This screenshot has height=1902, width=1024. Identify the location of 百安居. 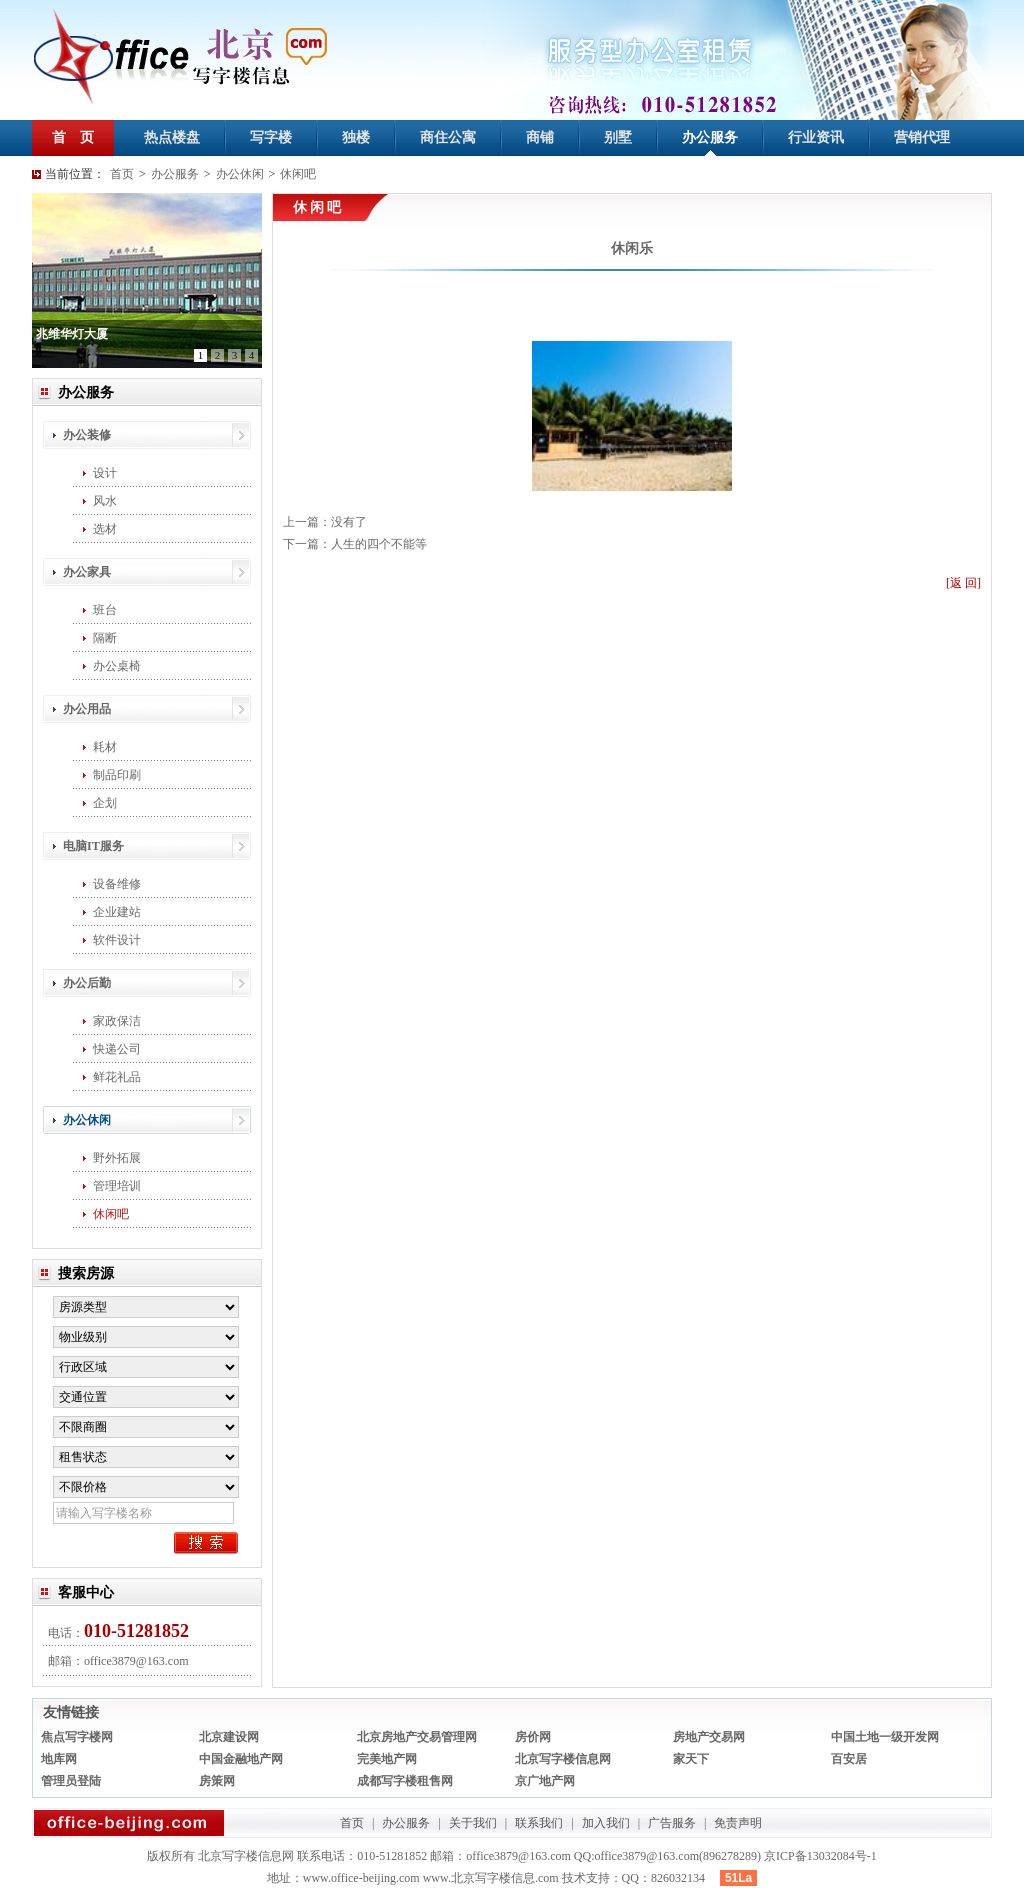
(849, 1759).